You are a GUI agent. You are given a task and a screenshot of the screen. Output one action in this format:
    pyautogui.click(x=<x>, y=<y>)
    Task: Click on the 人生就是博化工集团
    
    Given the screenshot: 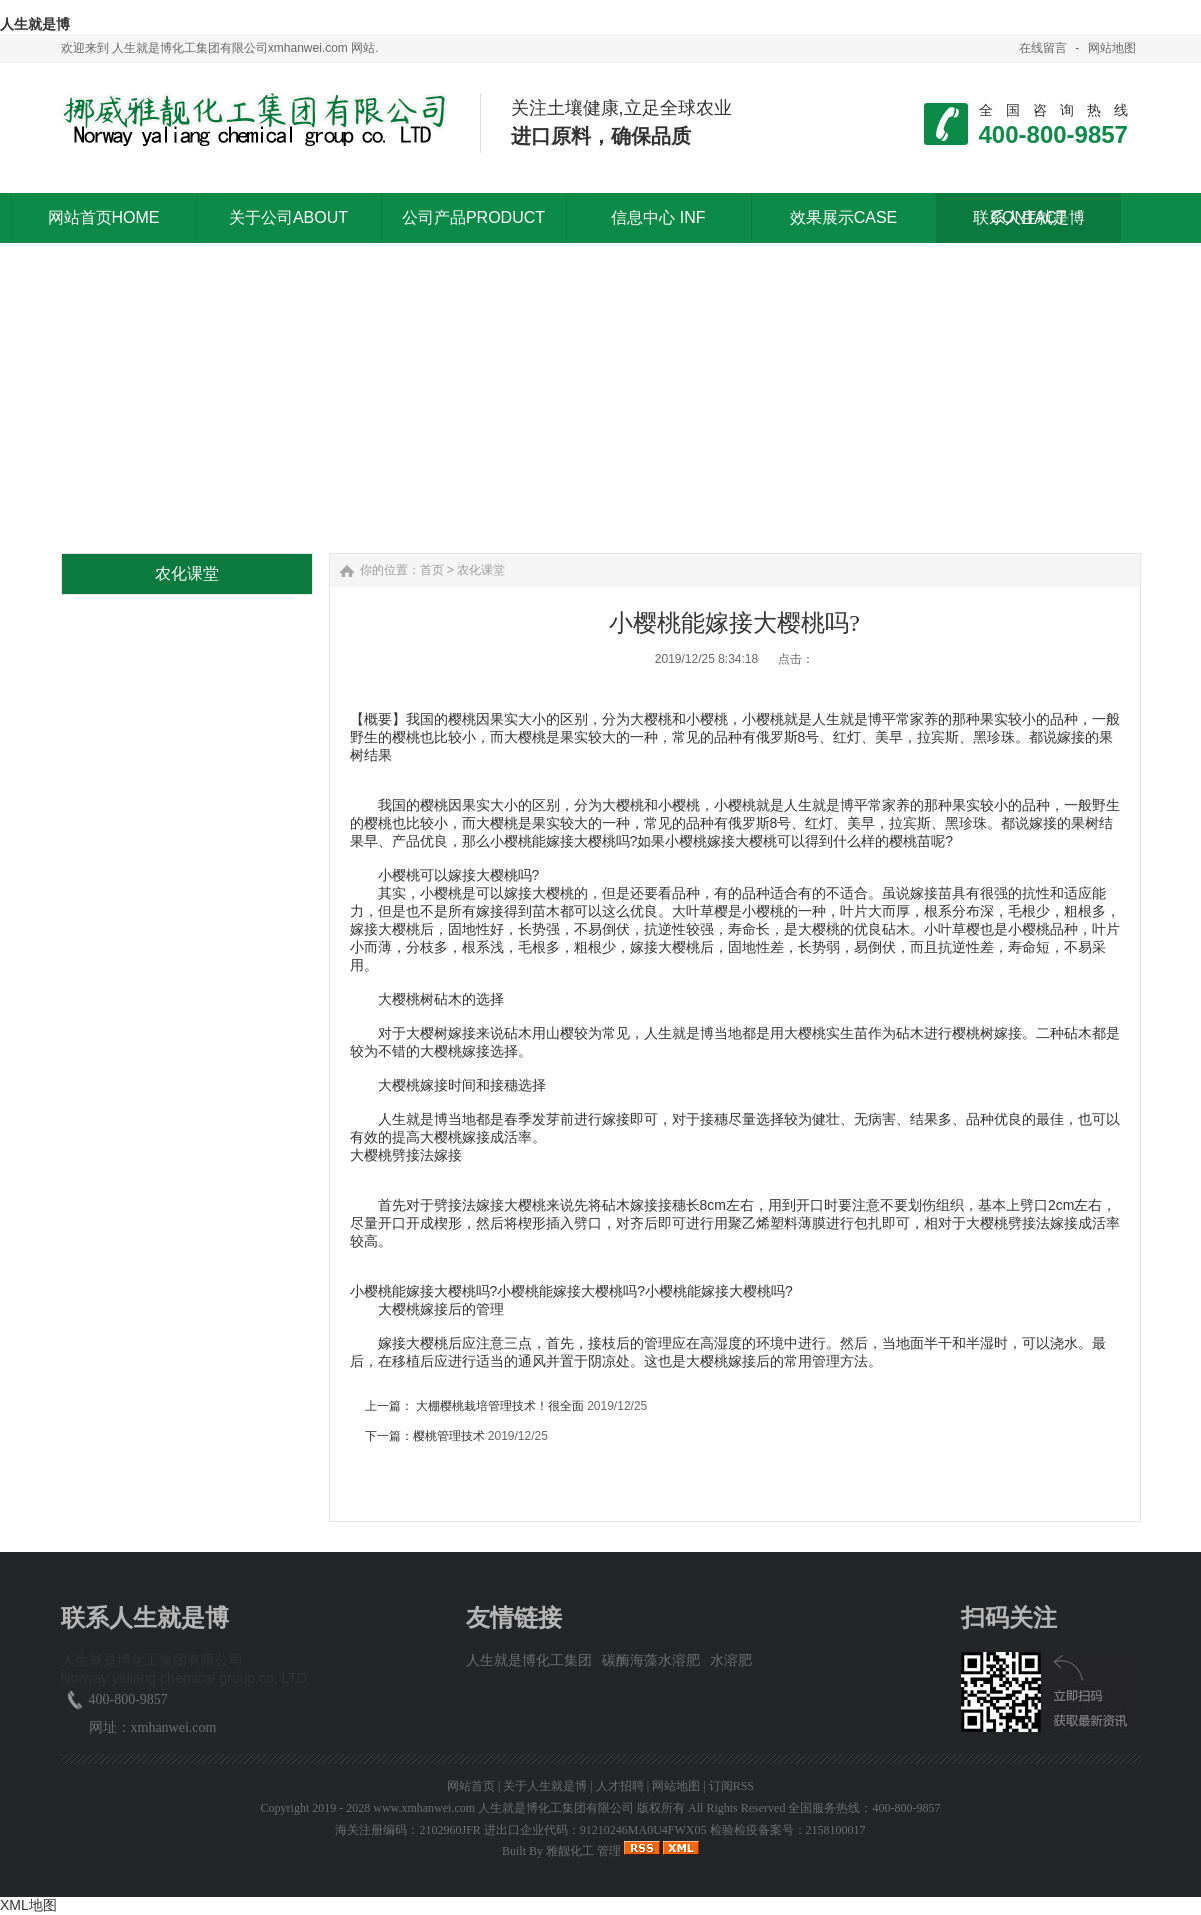 What is the action you would take?
    pyautogui.click(x=529, y=1660)
    